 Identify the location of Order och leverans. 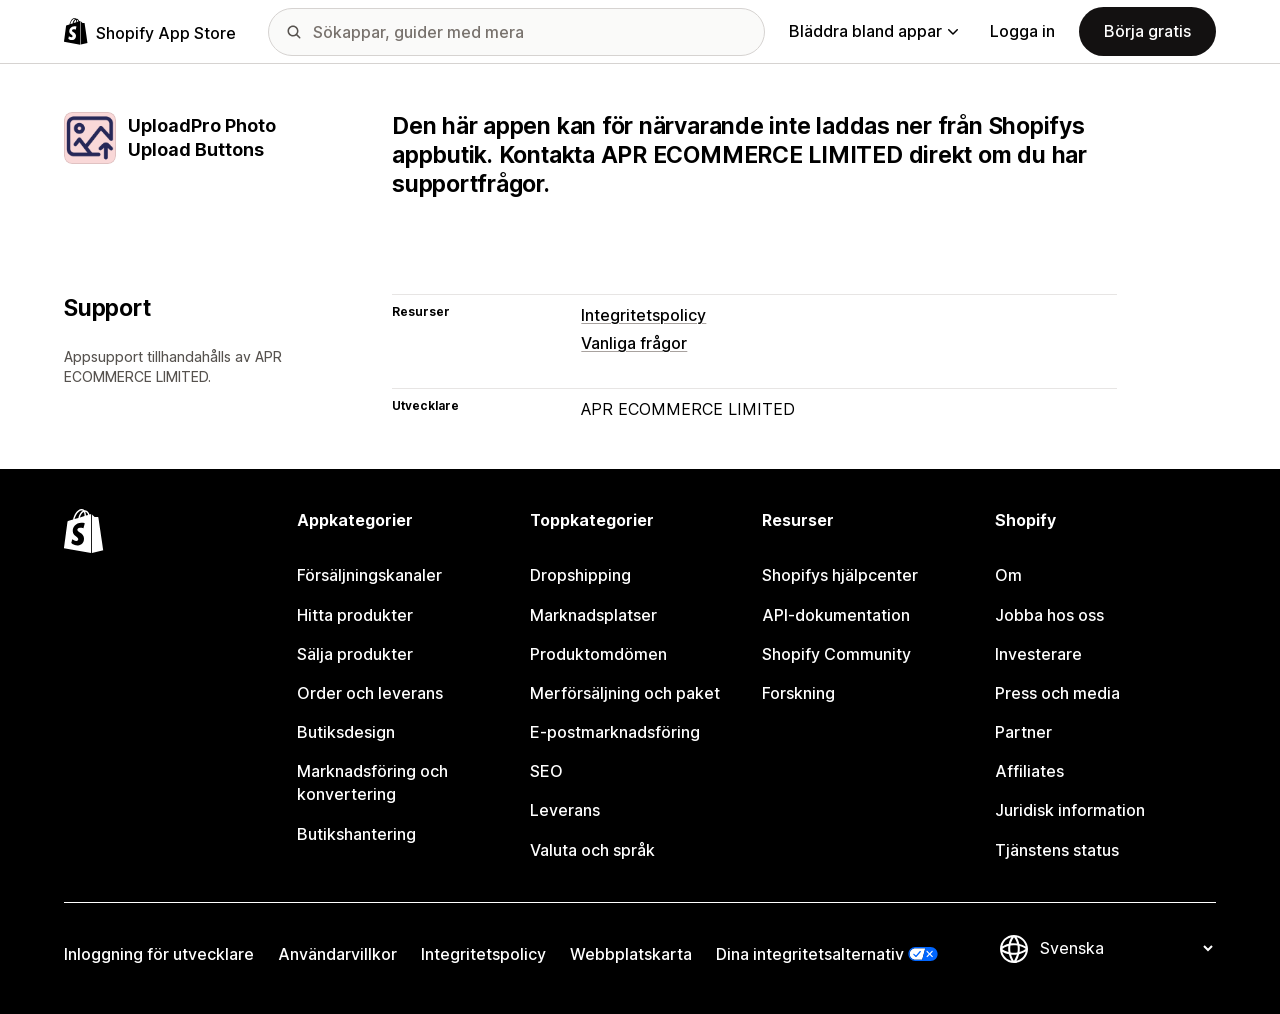
(370, 693).